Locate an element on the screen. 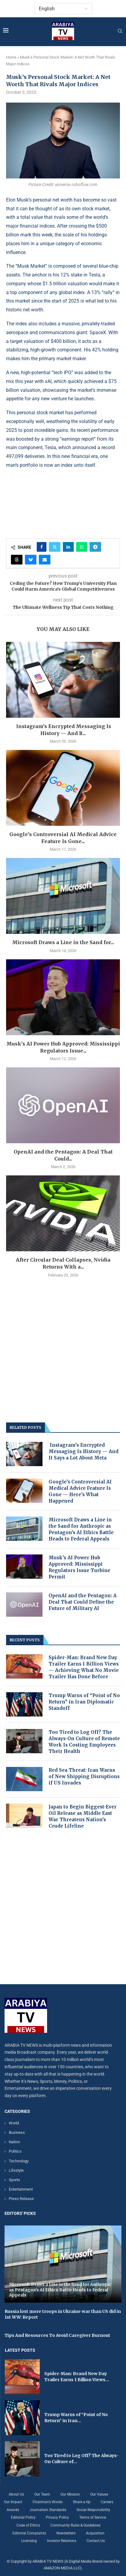 Image resolution: width=126 pixels, height=2576 pixels. Too Tired to Log Off? The Always-On Culture of Remote Work Is Costing Employees Their Health is located at coordinates (84, 1741).